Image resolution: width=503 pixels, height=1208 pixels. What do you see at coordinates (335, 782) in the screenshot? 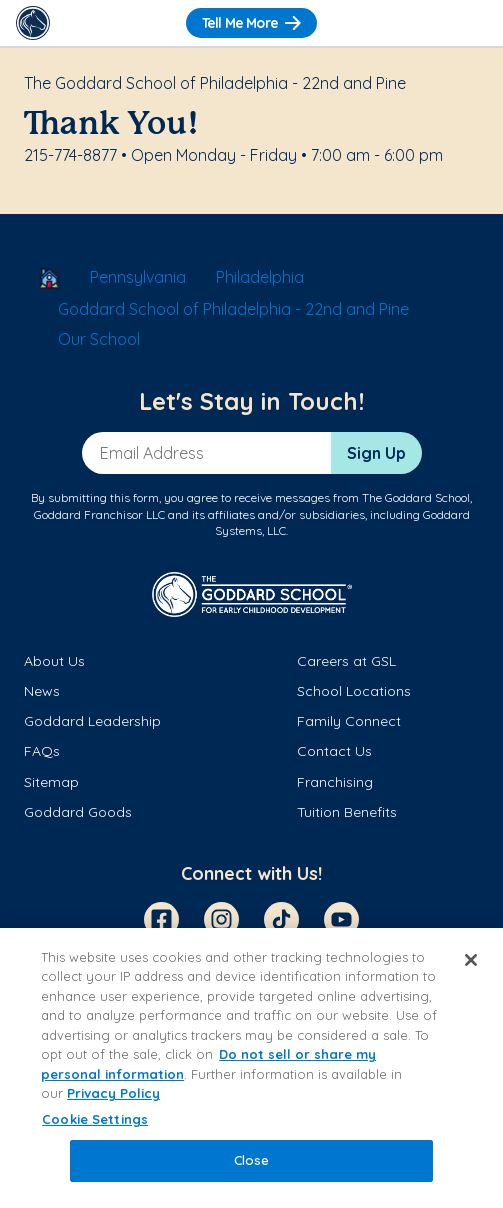
I see `Franchising` at bounding box center [335, 782].